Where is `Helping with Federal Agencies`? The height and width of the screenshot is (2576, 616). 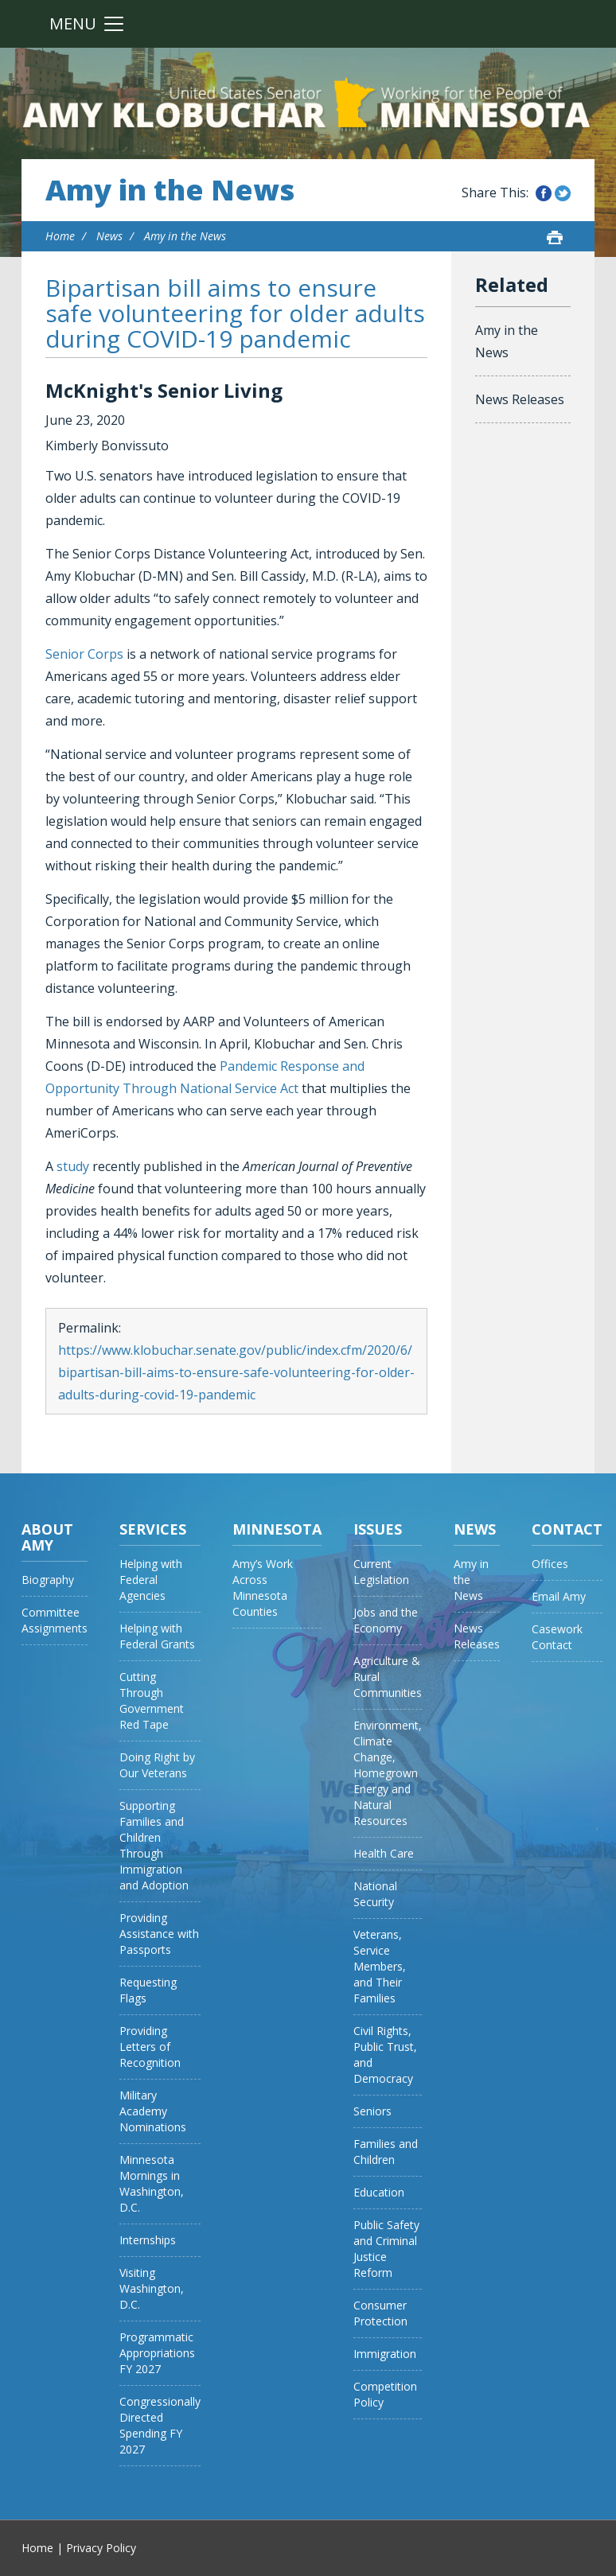
Helping with Federal Agencies is located at coordinates (150, 1579).